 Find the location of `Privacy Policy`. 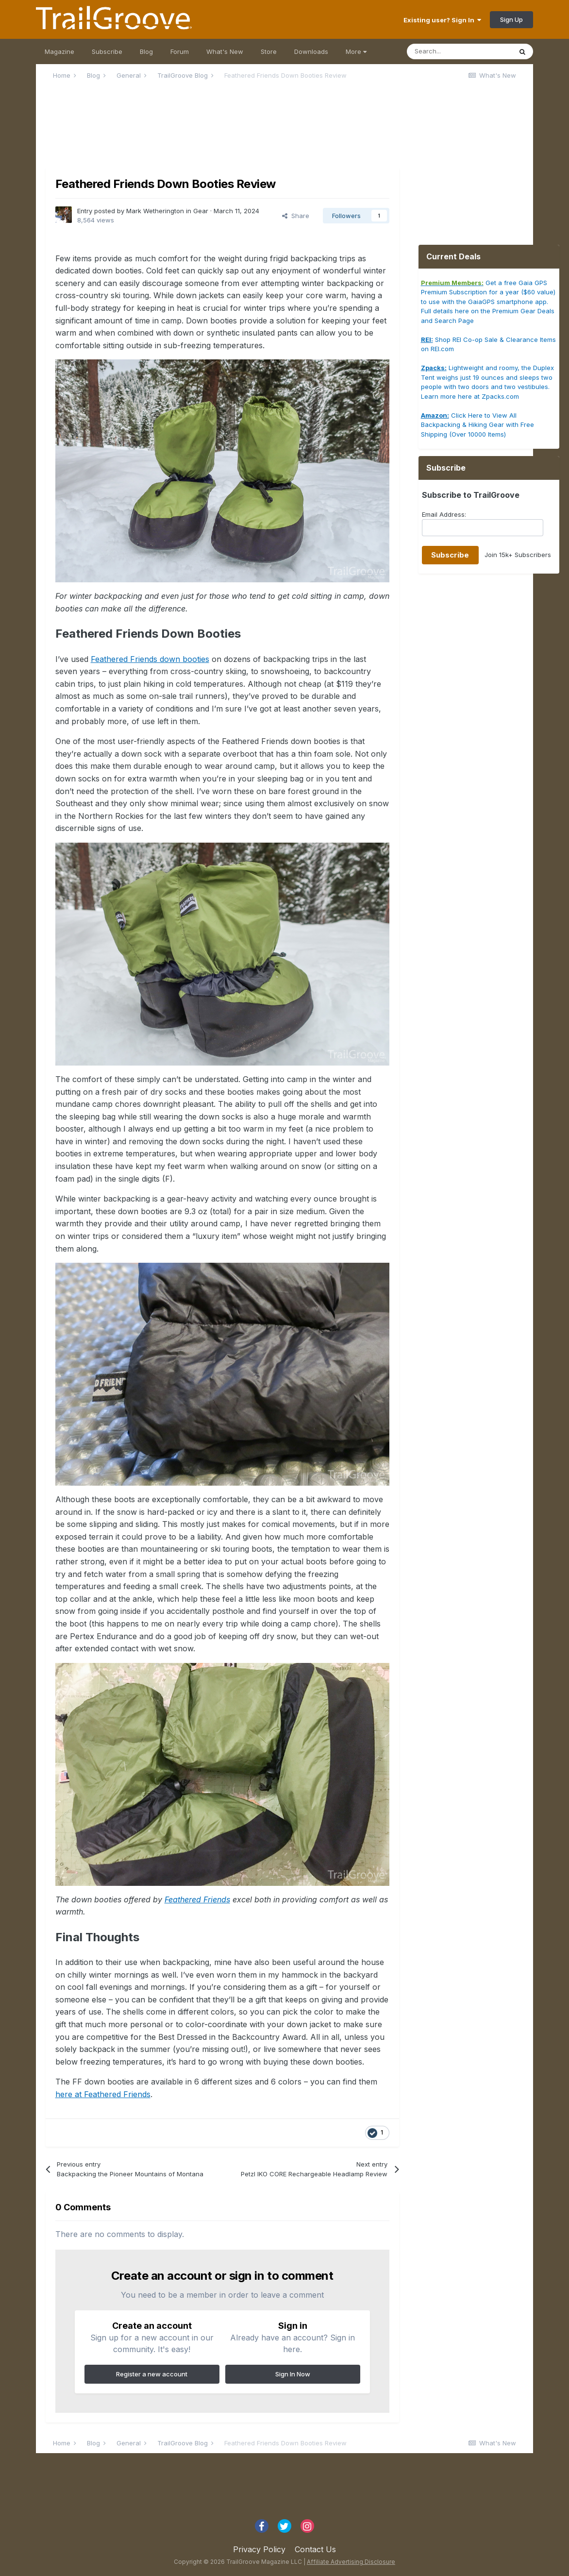

Privacy Policy is located at coordinates (259, 2549).